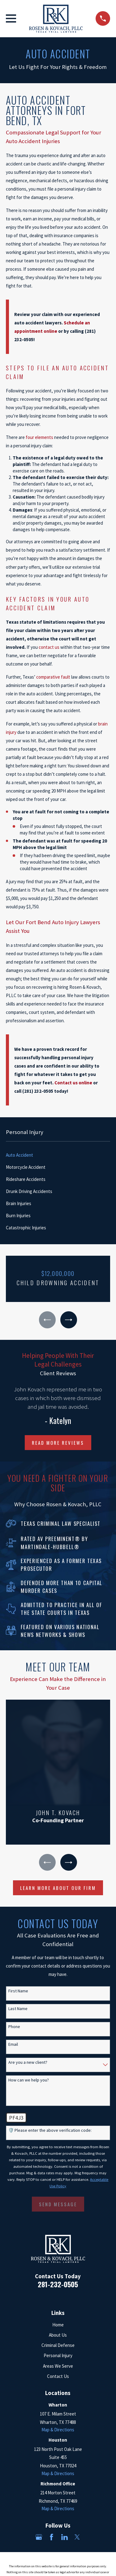 The image size is (116, 2576). I want to click on four elements, so click(39, 437).